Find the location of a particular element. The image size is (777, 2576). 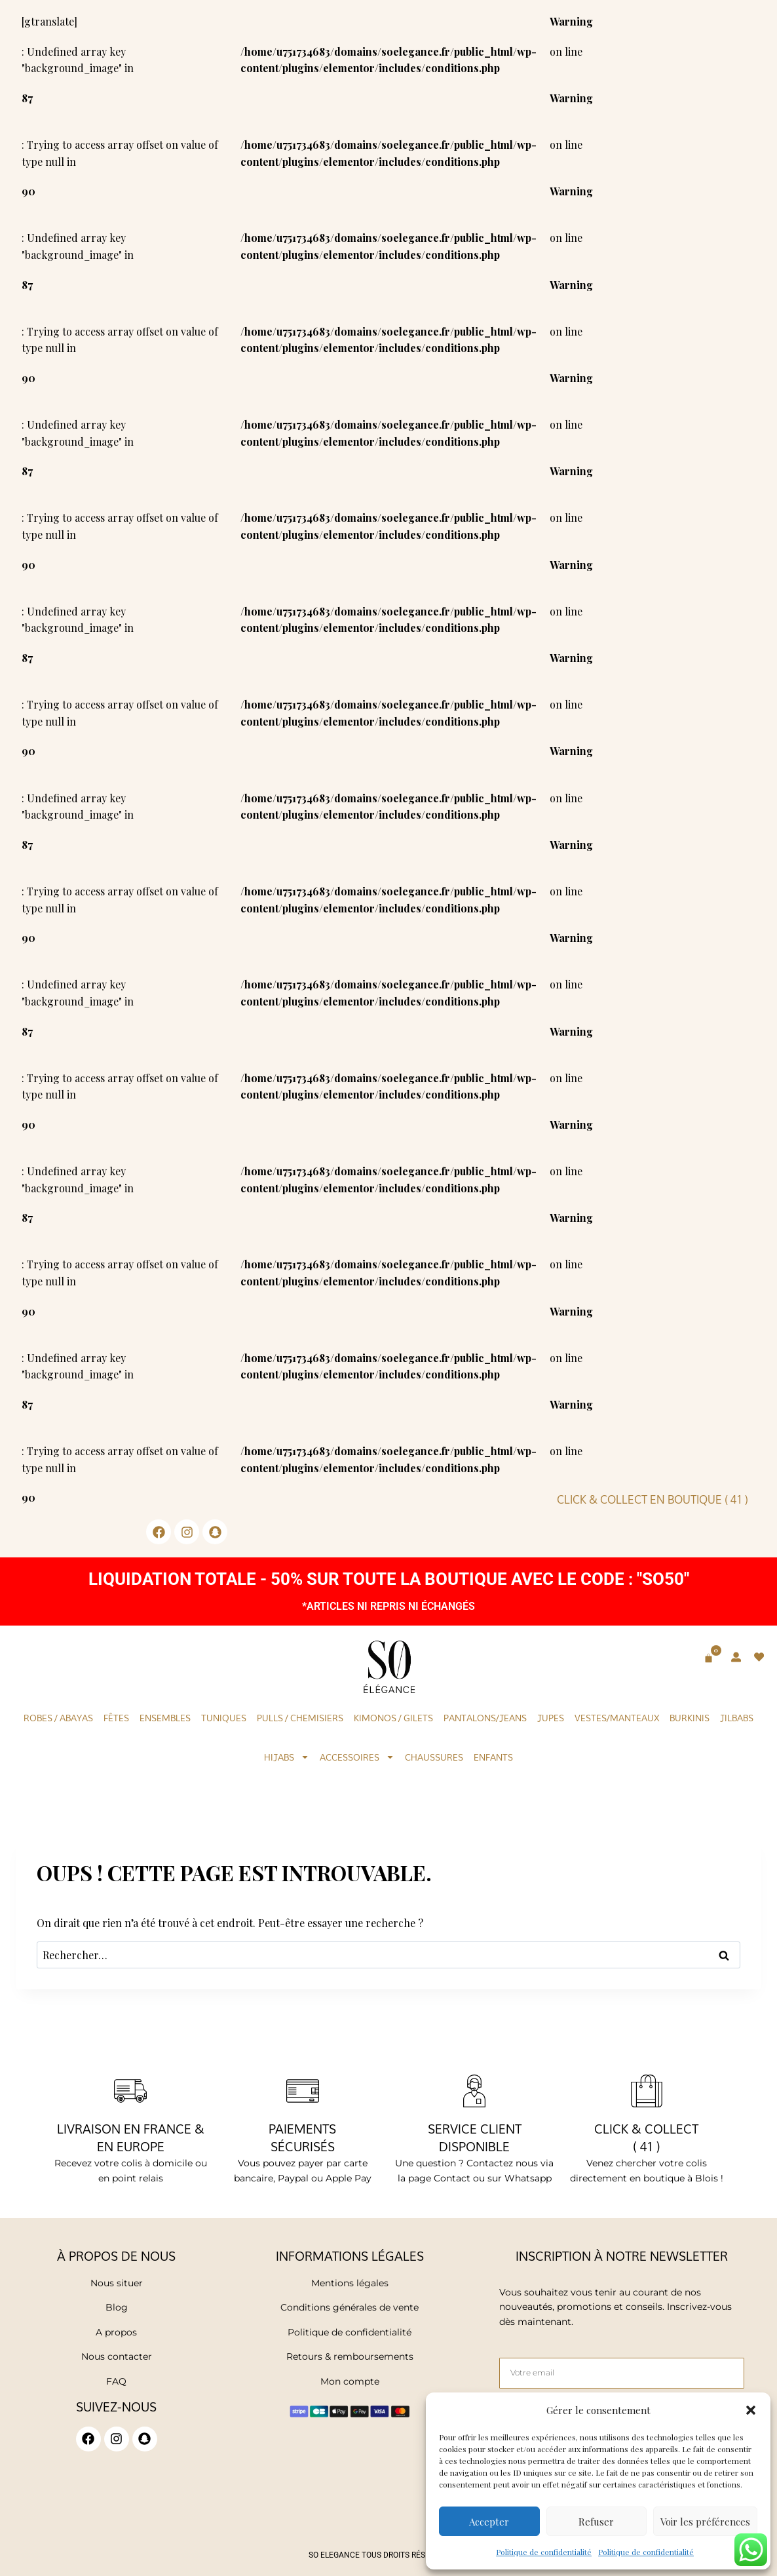

Jilbabs is located at coordinates (736, 1718).